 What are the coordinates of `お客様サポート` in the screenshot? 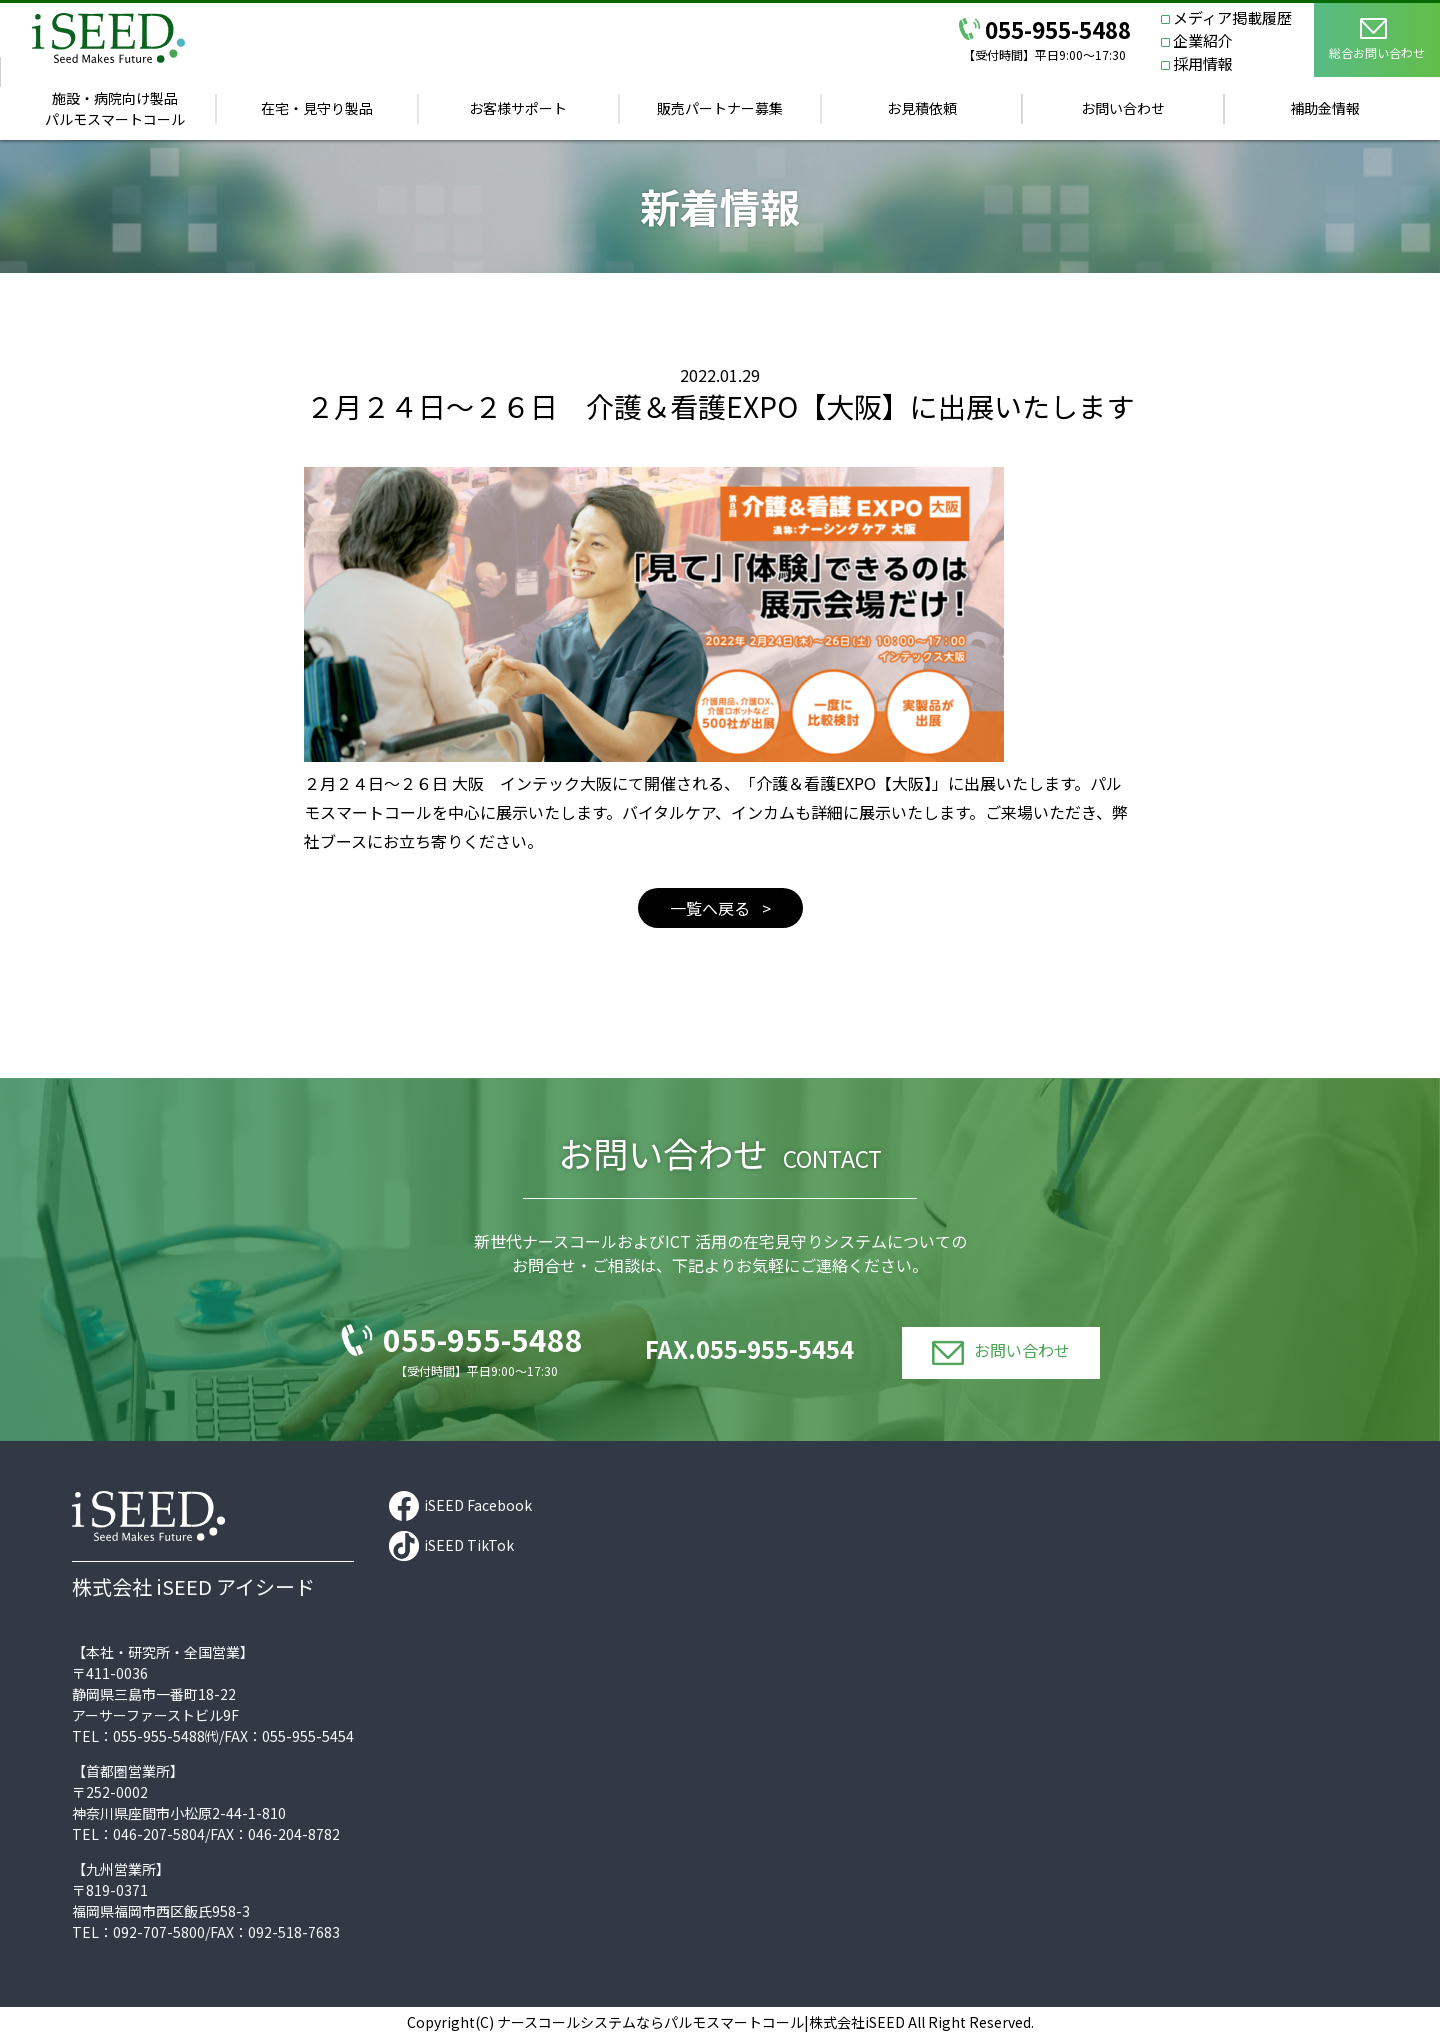 It's located at (518, 108).